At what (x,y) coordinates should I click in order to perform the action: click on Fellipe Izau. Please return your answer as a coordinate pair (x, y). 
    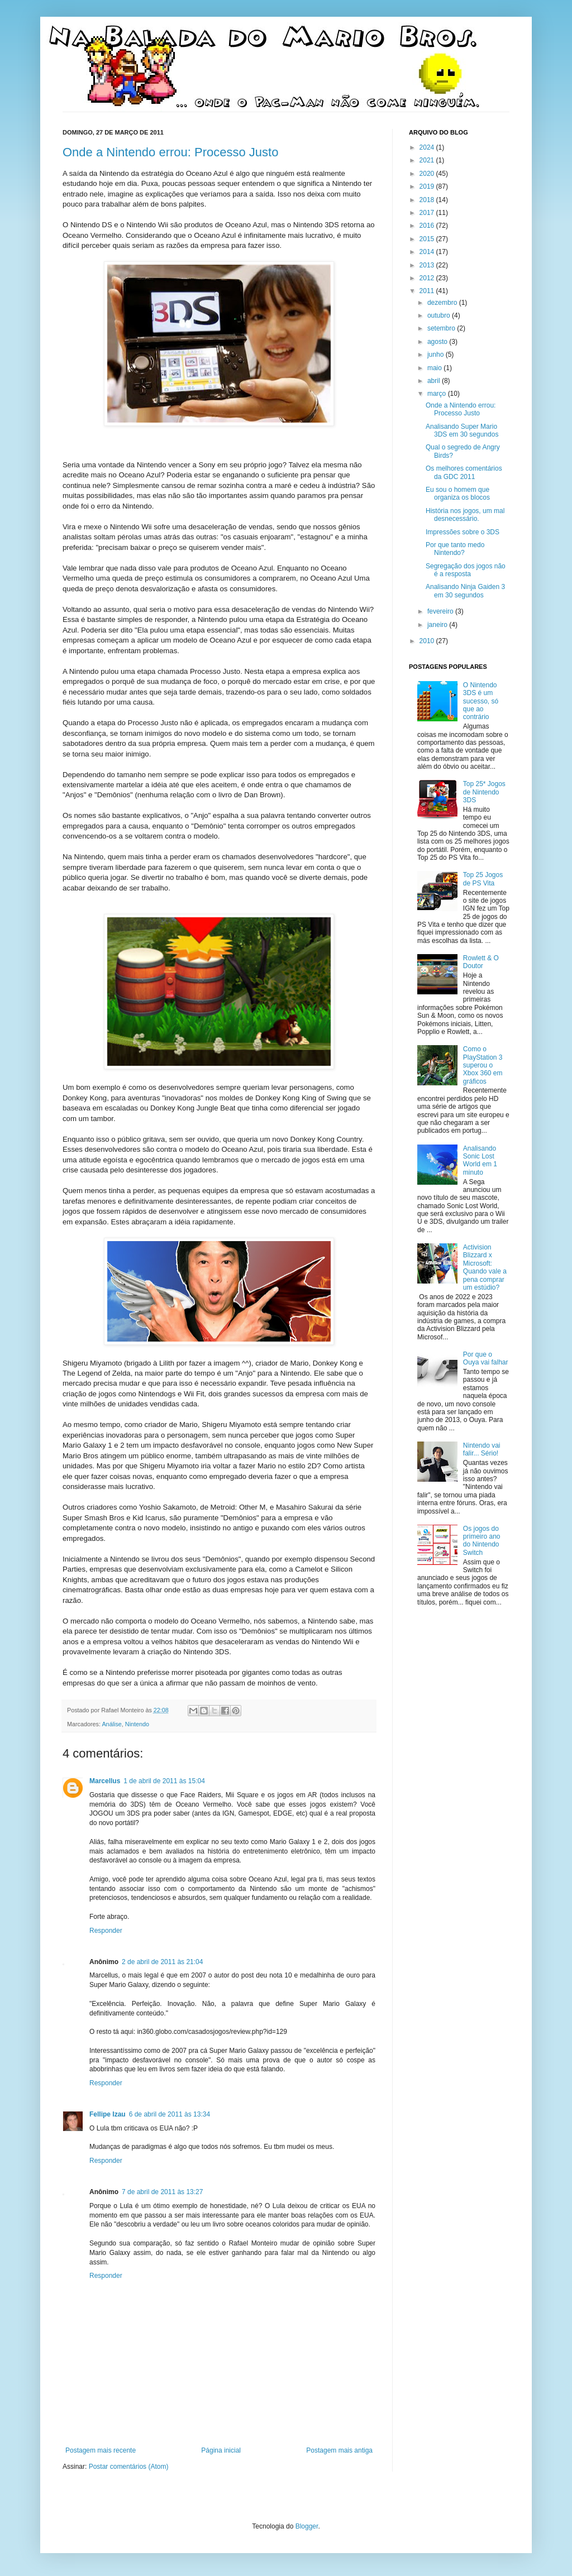
    Looking at the image, I should click on (107, 2114).